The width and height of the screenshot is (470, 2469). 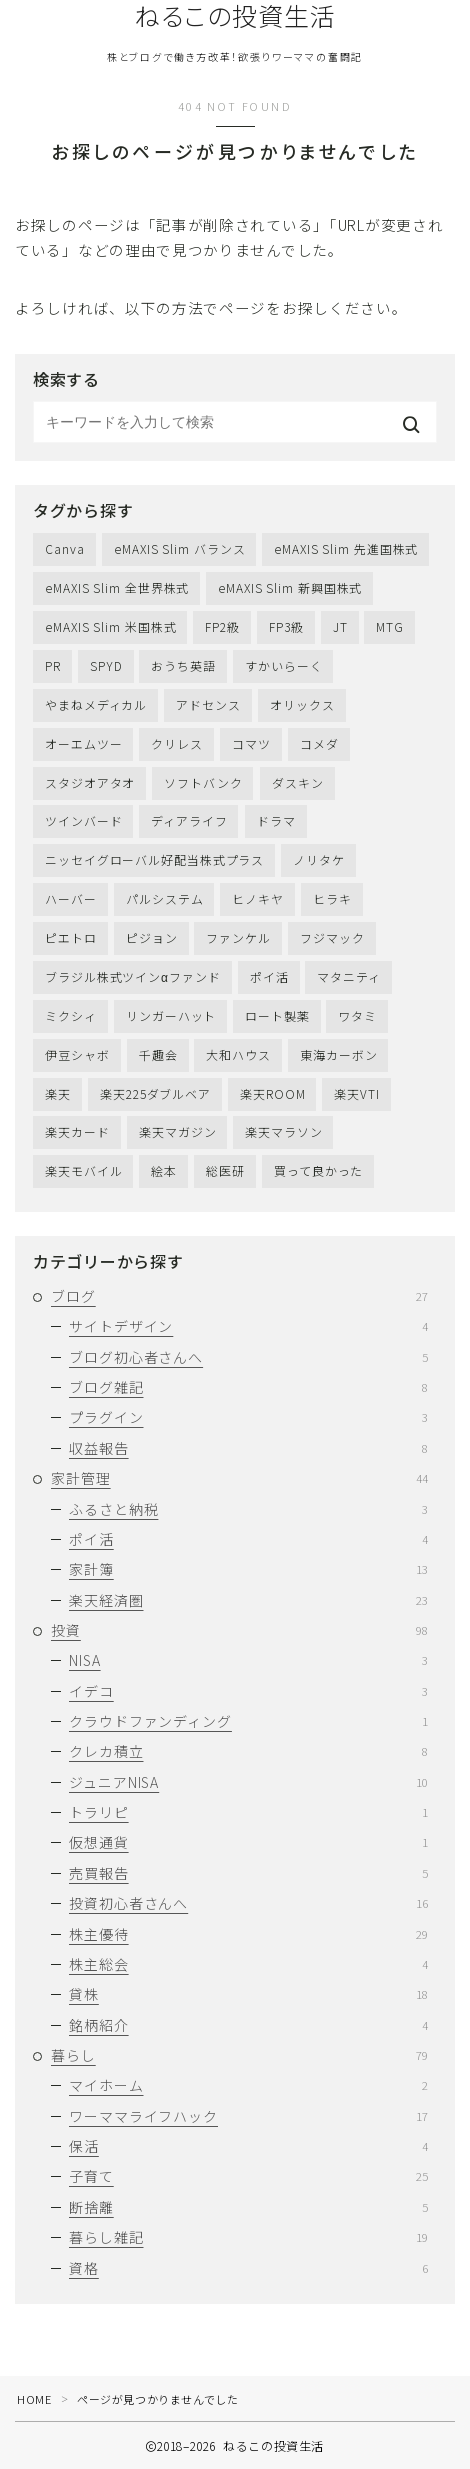 What do you see at coordinates (338, 1054) in the screenshot?
I see `東海カーボン` at bounding box center [338, 1054].